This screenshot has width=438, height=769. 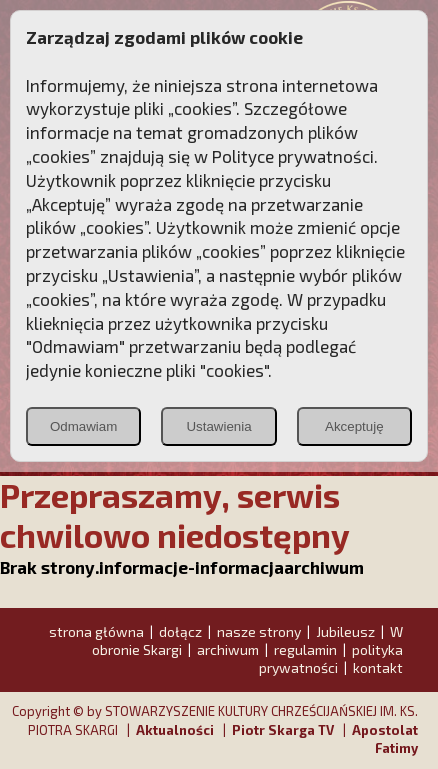 I want to click on dołącz, so click(x=180, y=631).